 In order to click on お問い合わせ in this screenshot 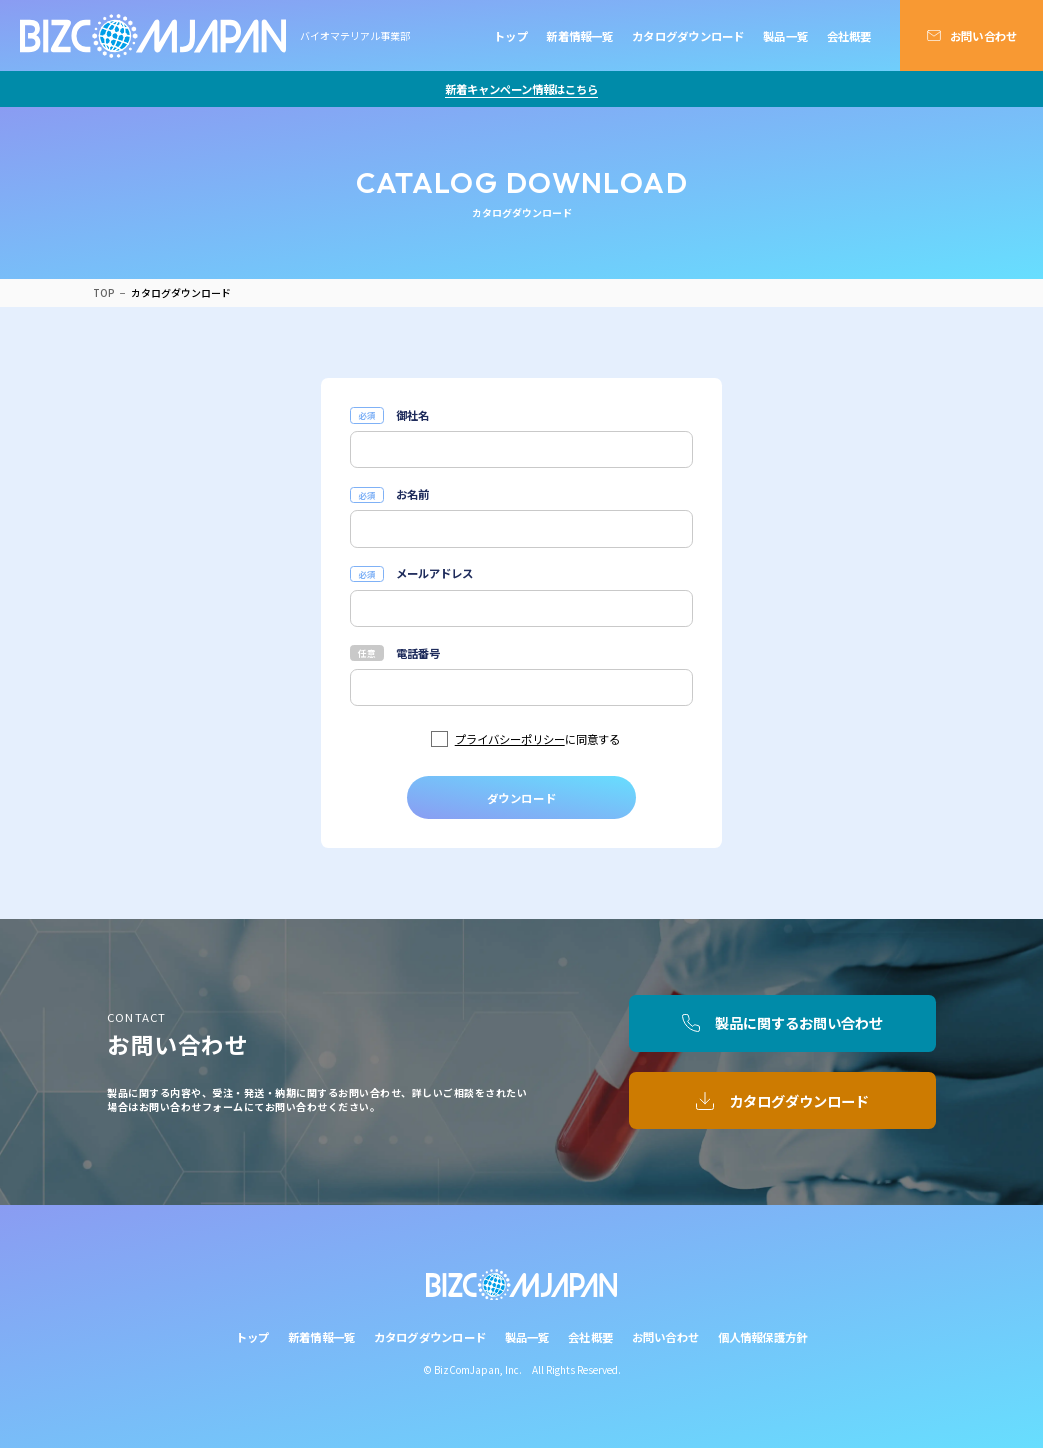, I will do `click(983, 36)`.